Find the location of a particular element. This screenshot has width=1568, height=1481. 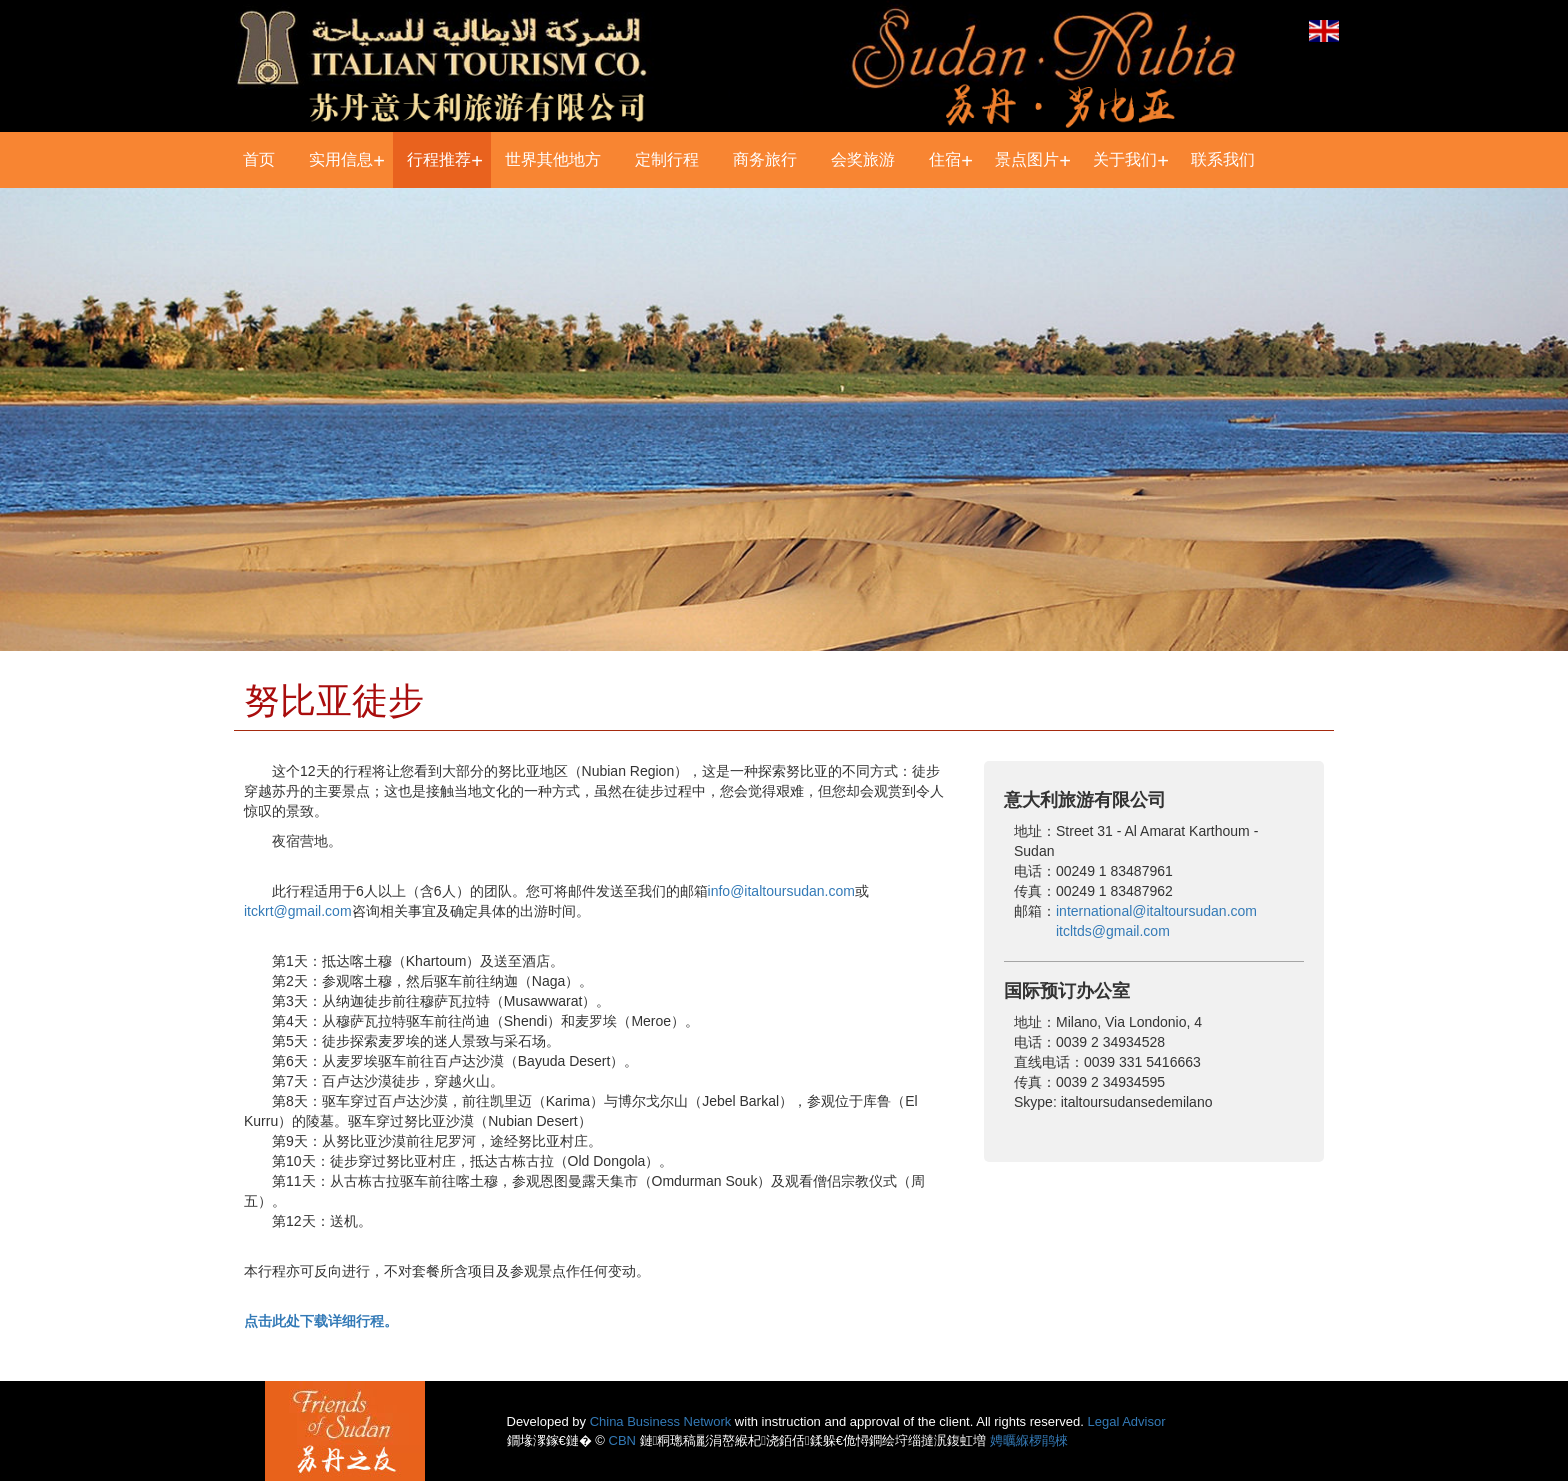

Legal Advisor is located at coordinates (1127, 1421).